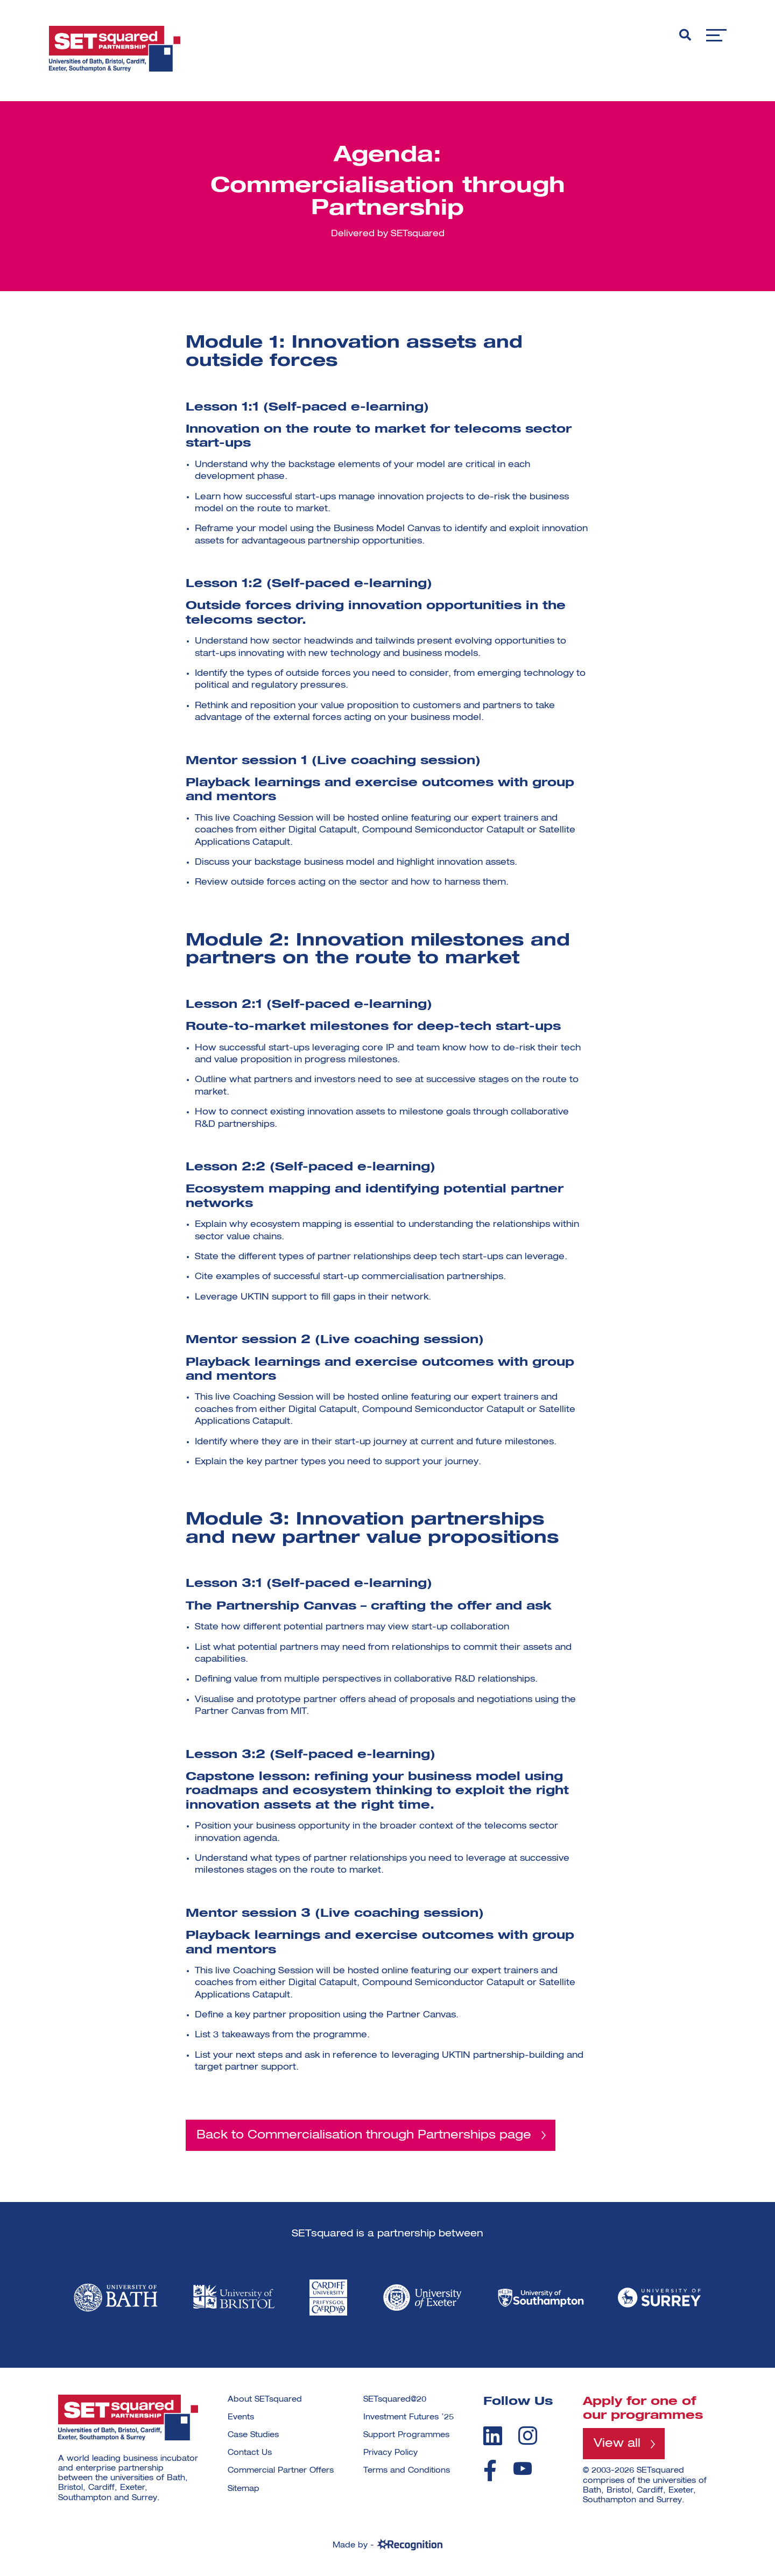  I want to click on Support Programmes, so click(406, 2435).